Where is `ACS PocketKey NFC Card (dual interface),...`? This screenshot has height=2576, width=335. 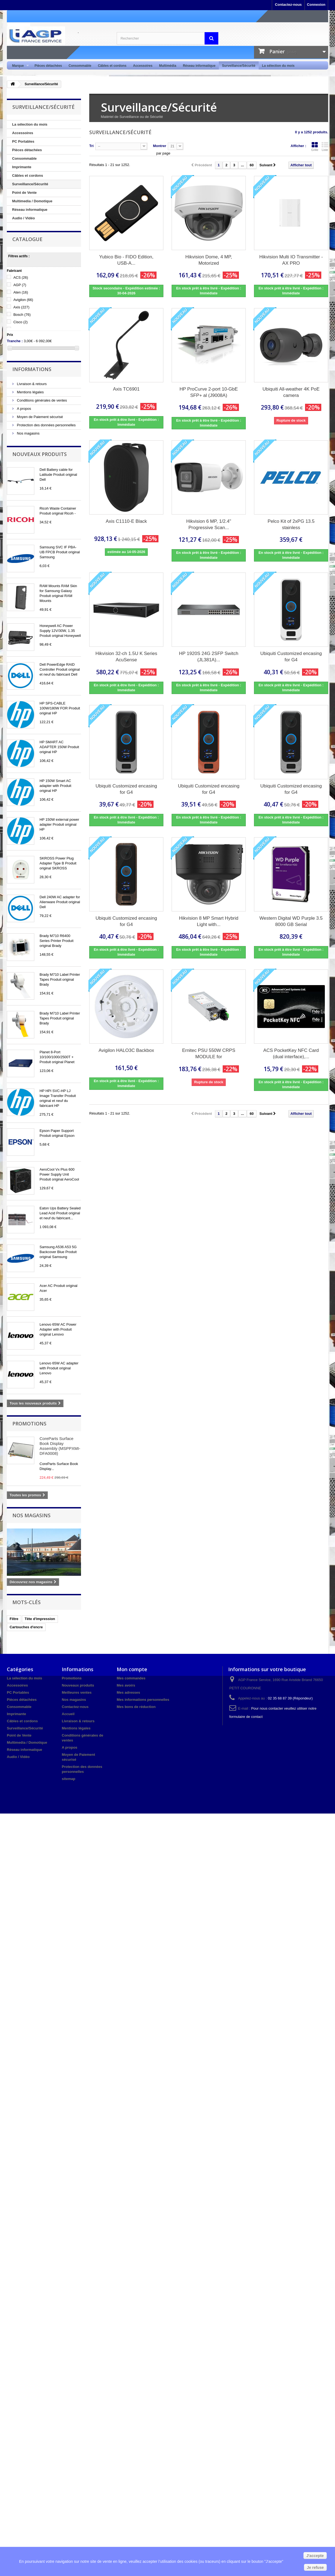 ACS PocketKey NFC Card (dual interface),... is located at coordinates (291, 1053).